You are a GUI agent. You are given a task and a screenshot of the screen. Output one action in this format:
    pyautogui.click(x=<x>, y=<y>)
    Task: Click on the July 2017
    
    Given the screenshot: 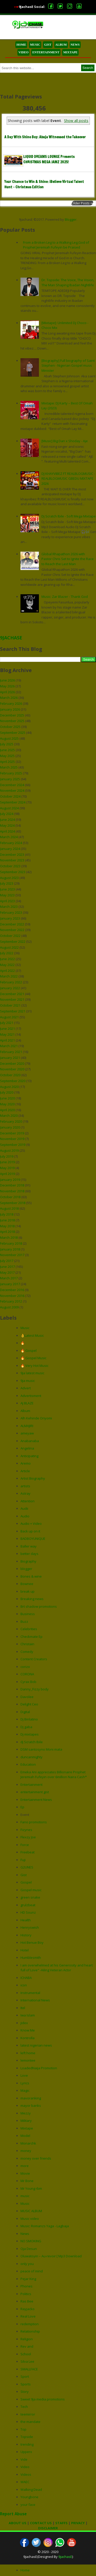 What is the action you would take?
    pyautogui.click(x=6, y=1260)
    